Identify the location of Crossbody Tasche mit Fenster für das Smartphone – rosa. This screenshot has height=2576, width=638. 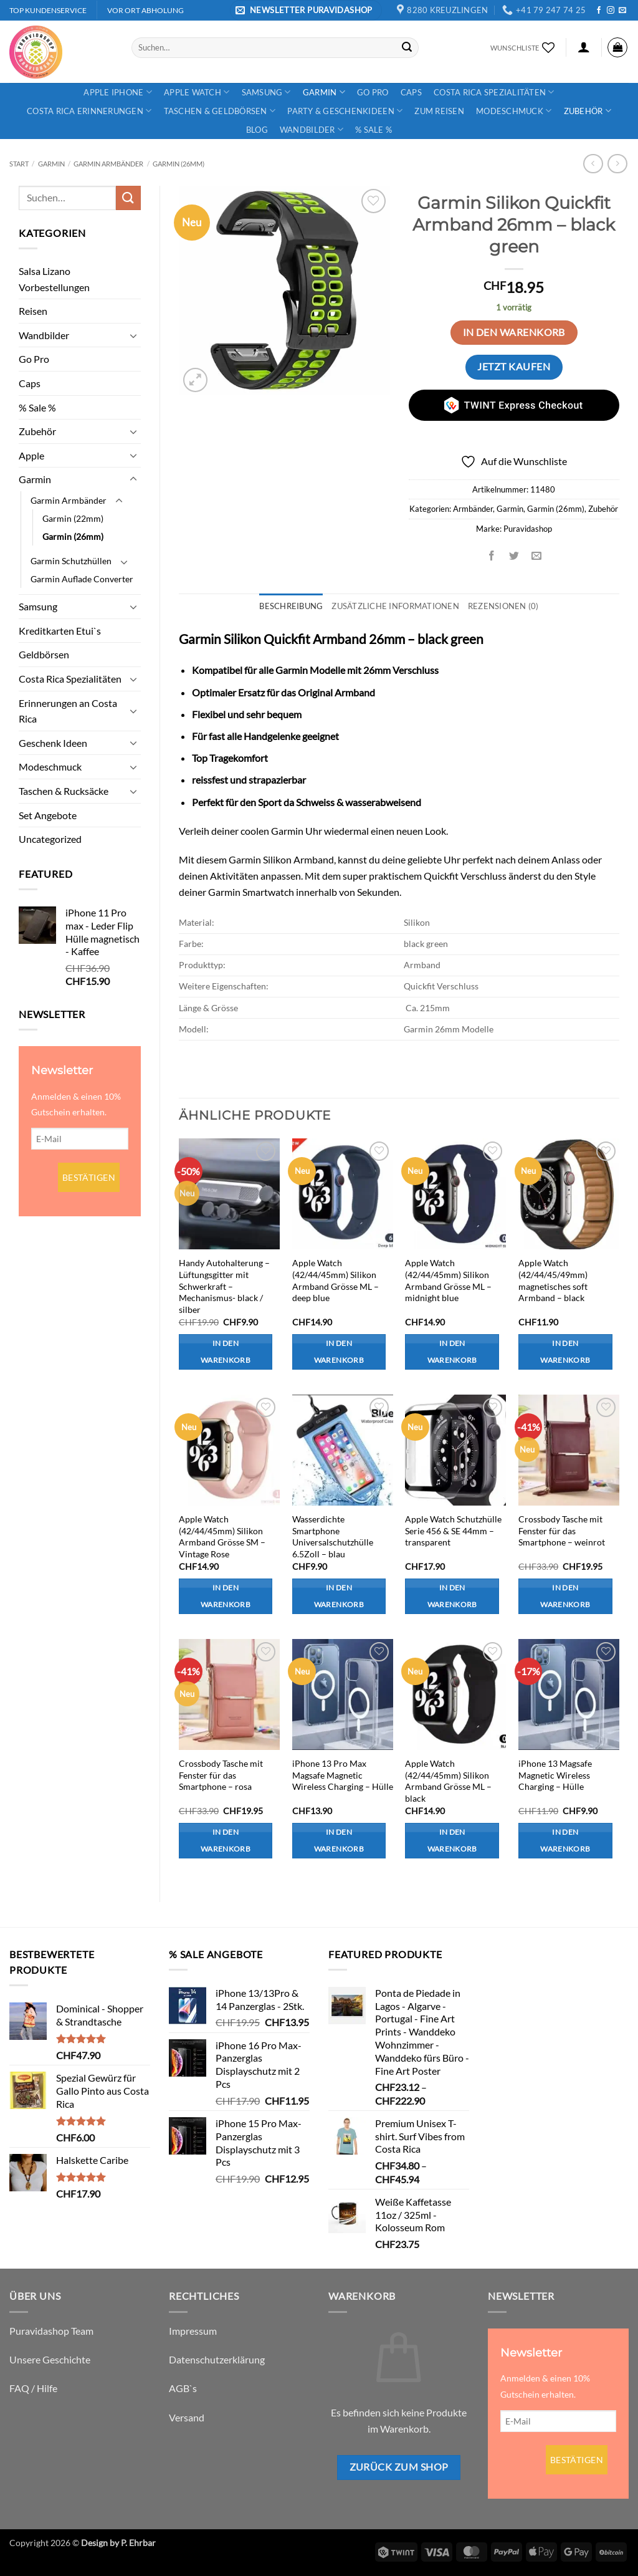
(221, 1775).